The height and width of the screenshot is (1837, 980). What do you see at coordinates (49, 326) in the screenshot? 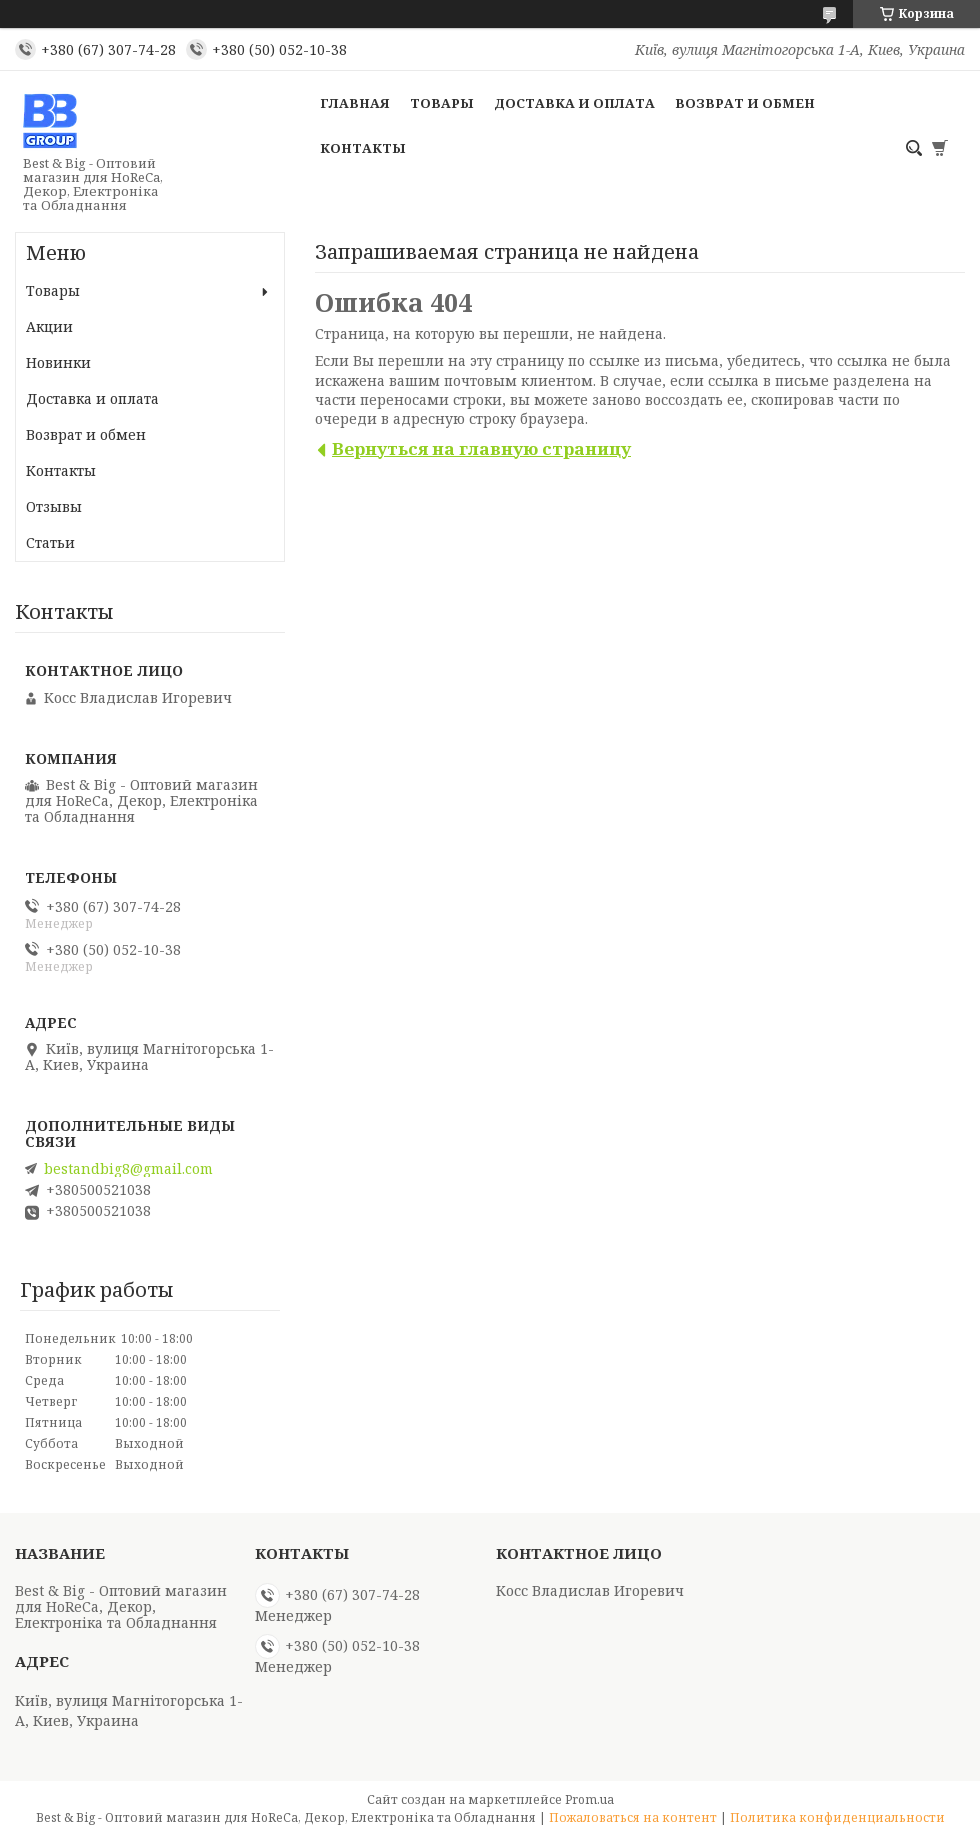
I see `Акции` at bounding box center [49, 326].